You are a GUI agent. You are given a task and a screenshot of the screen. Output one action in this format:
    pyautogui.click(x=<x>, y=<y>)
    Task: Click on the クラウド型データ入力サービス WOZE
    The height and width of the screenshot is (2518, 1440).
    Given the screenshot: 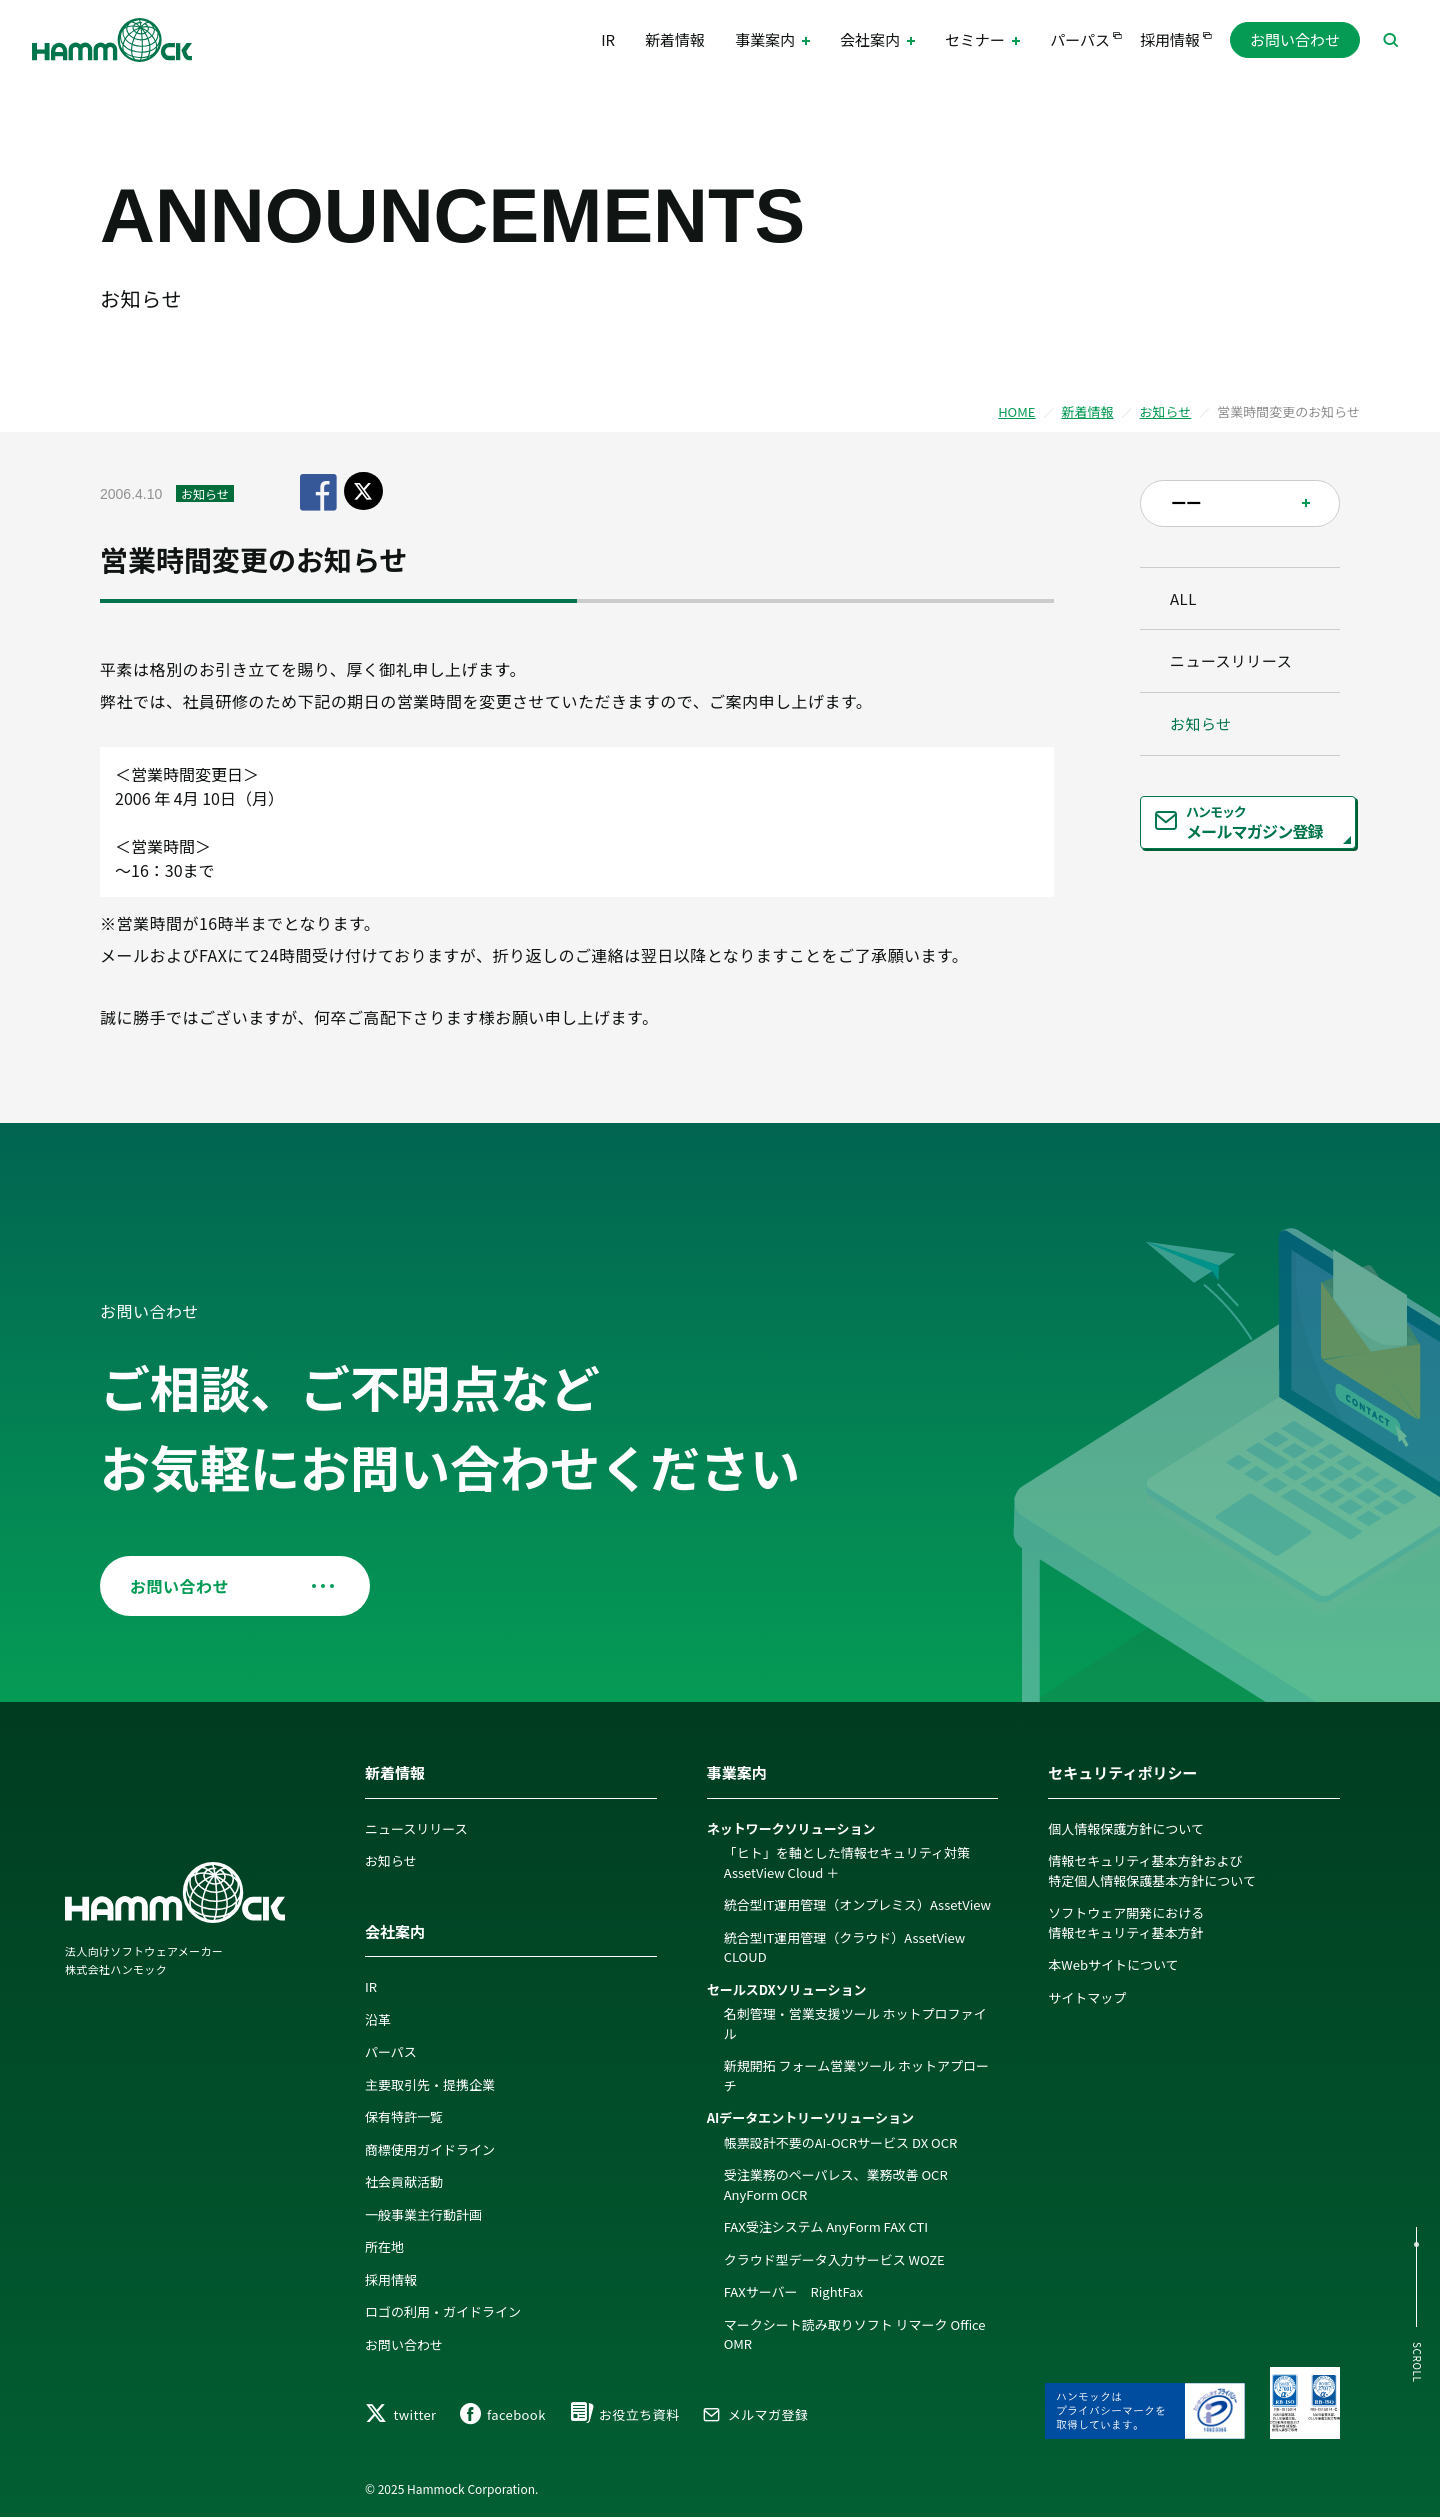 What is the action you would take?
    pyautogui.click(x=834, y=2259)
    